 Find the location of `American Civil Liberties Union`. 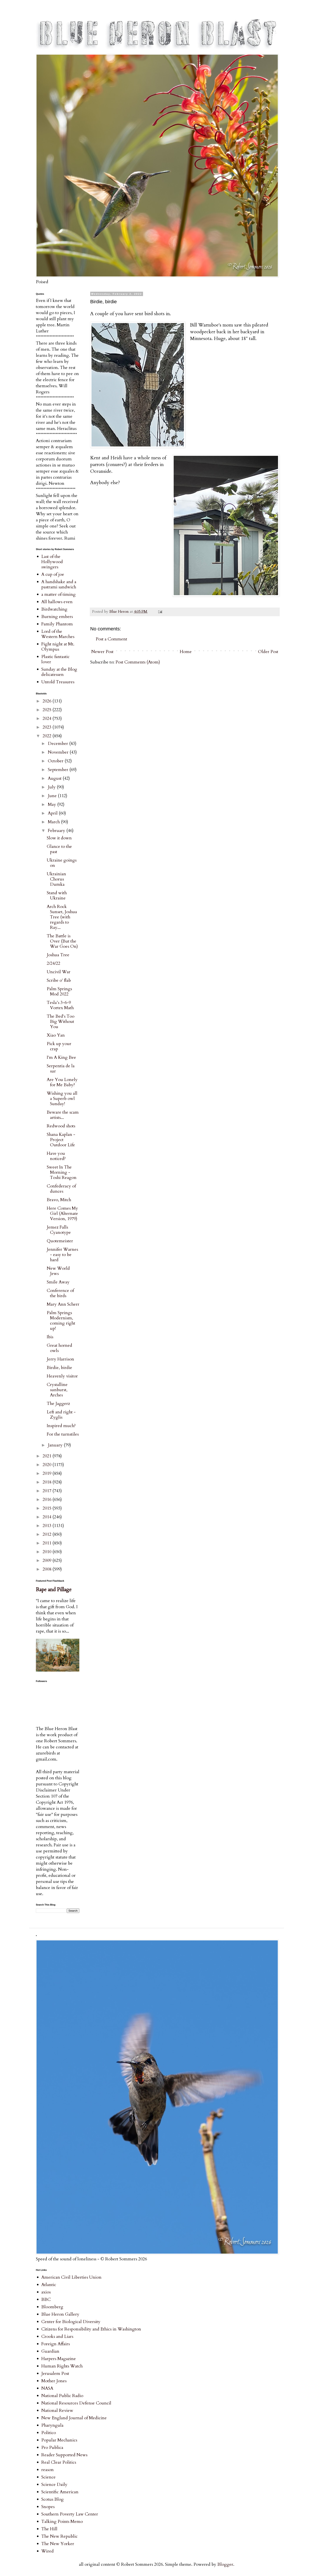

American Civil Liberties Union is located at coordinates (71, 2277).